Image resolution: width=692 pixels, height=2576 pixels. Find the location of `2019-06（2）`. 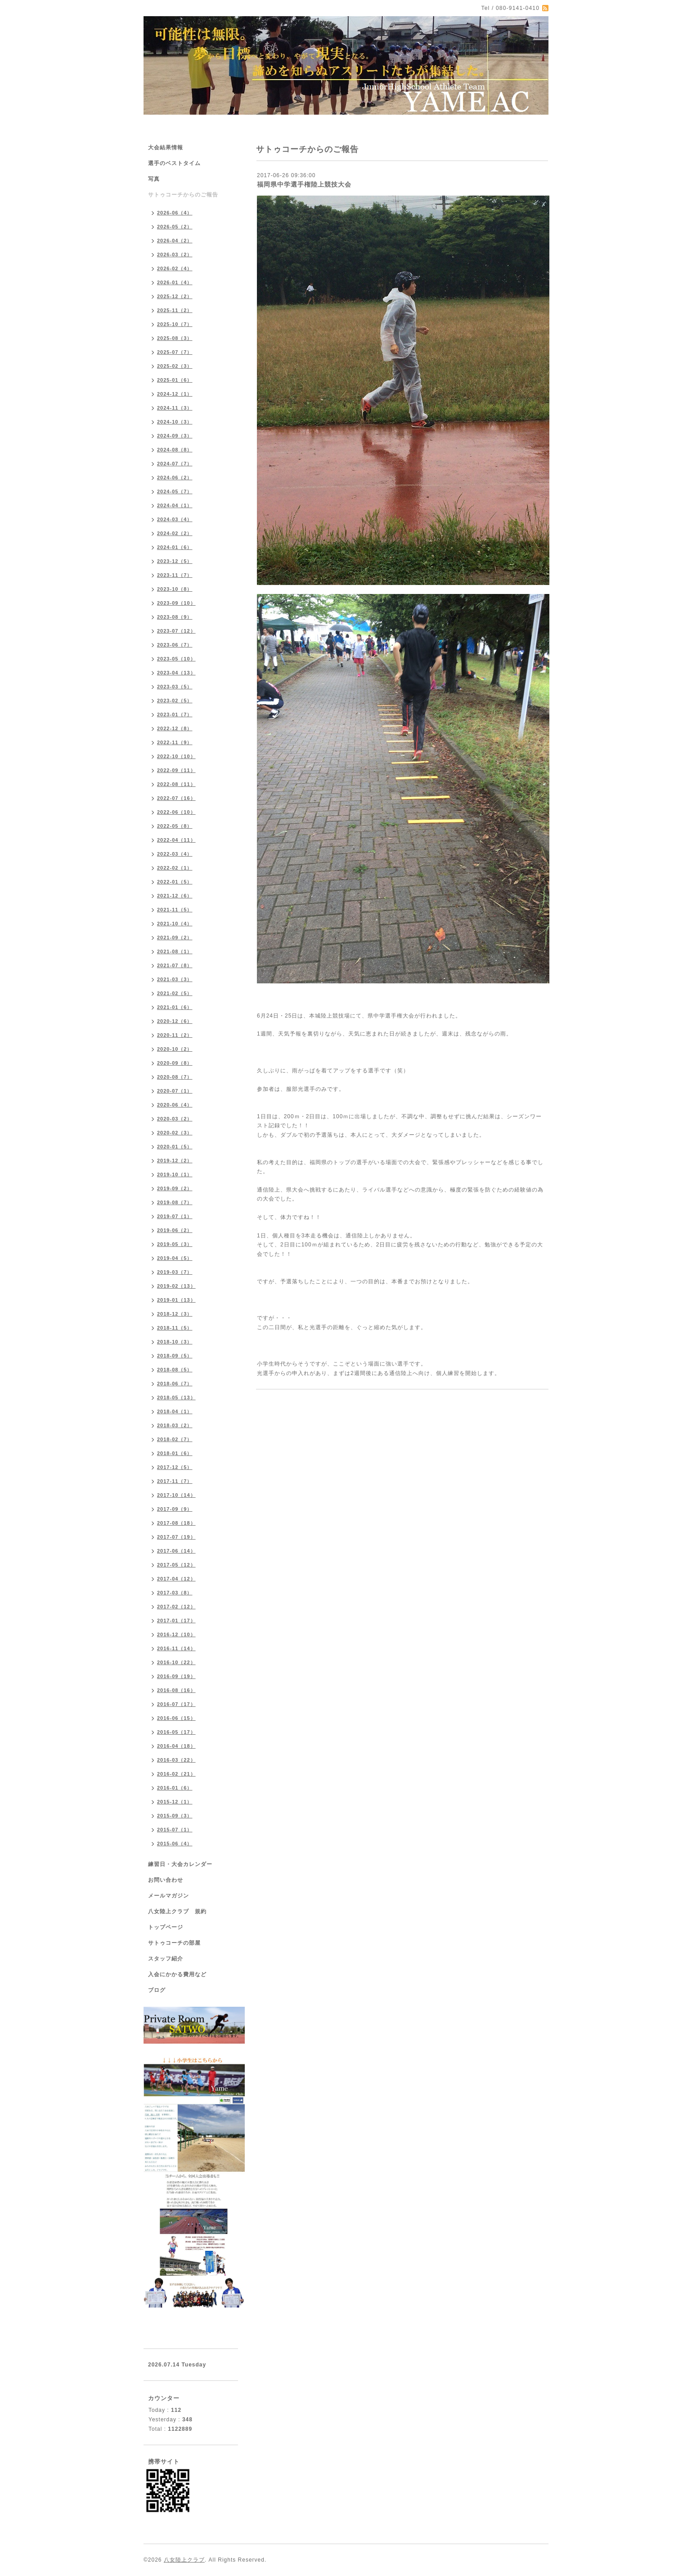

2019-06（2） is located at coordinates (175, 1230).